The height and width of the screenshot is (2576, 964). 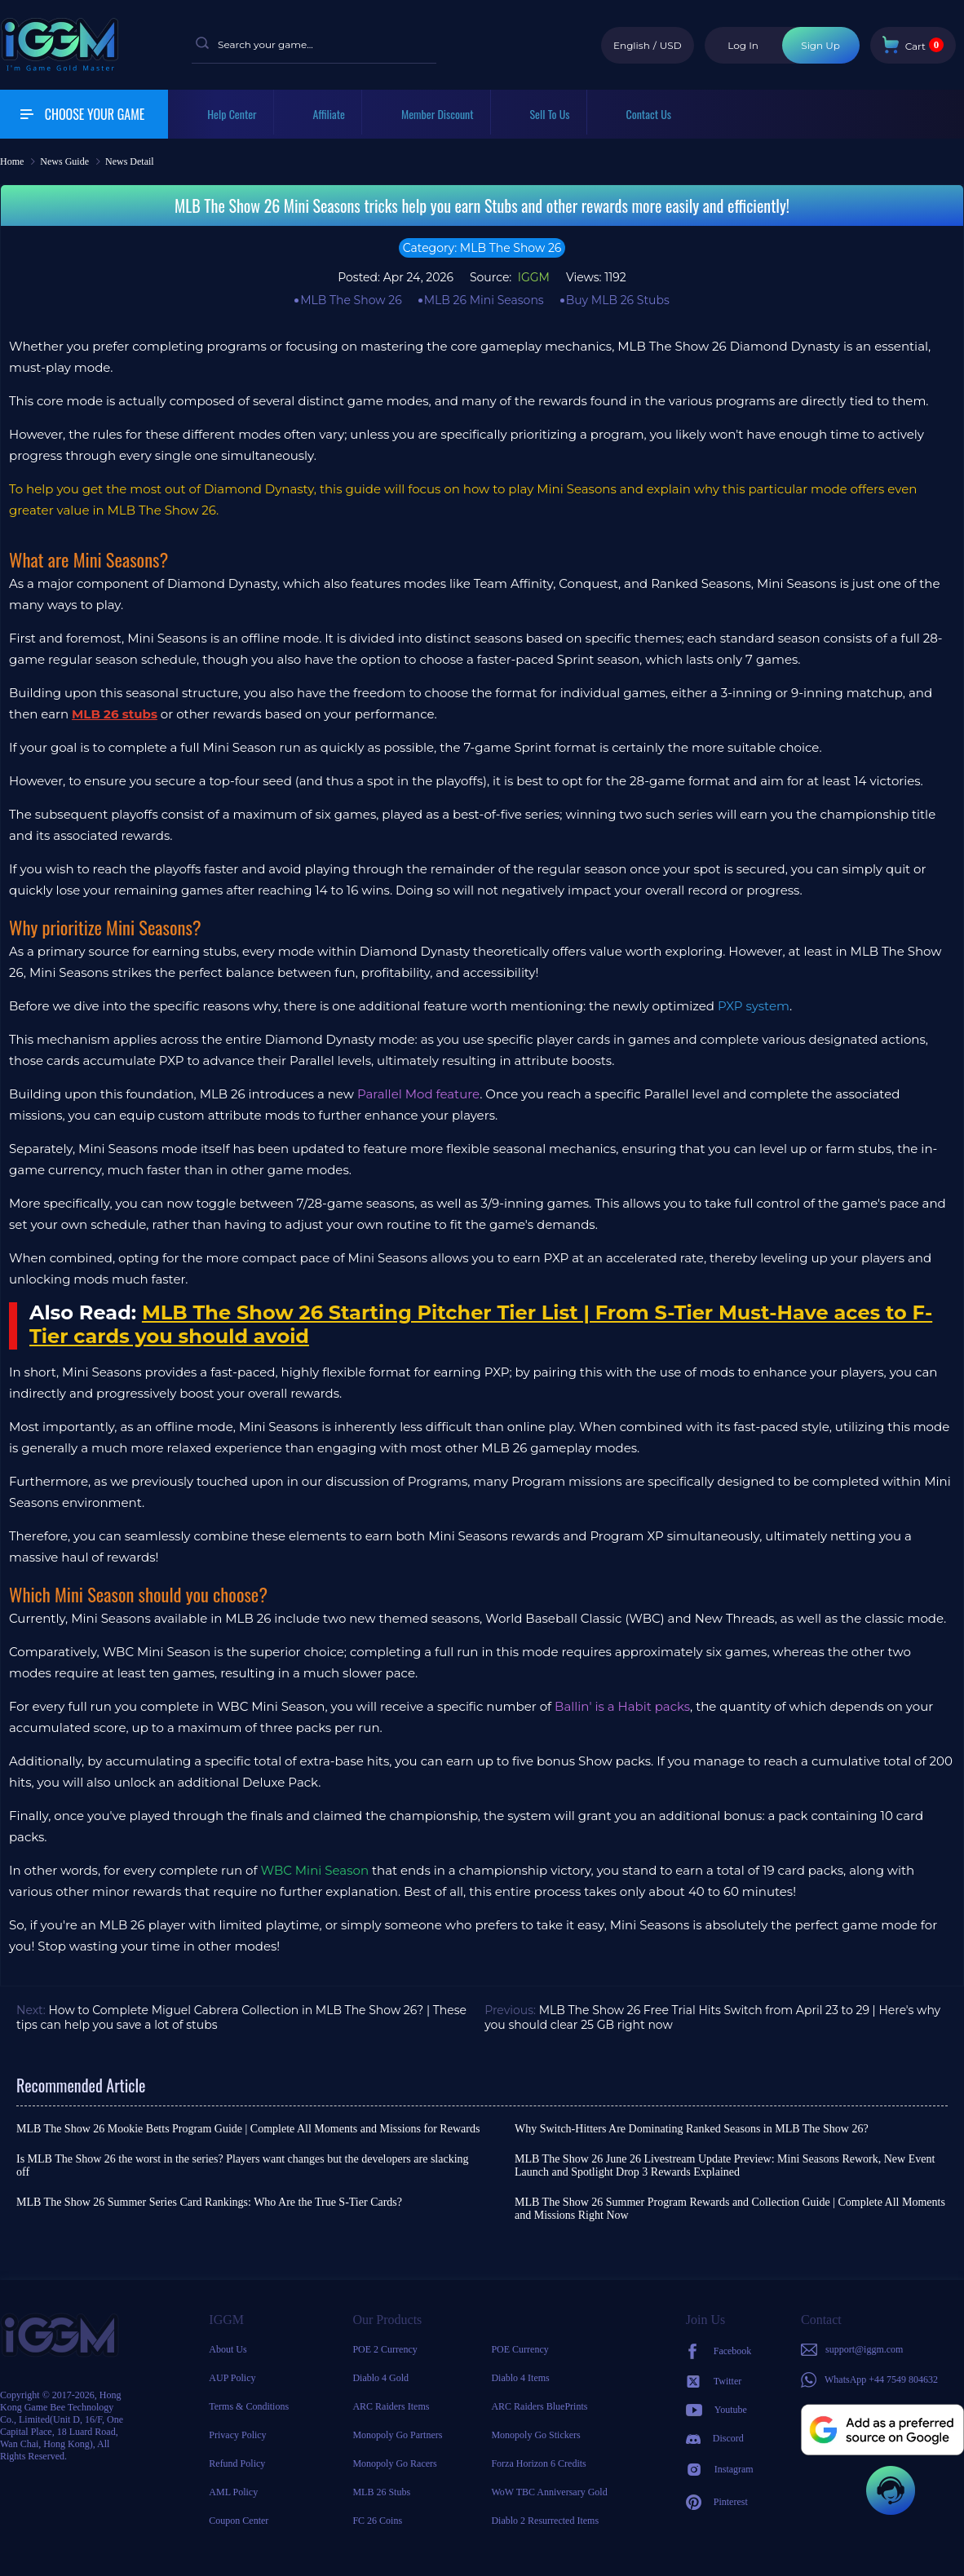 I want to click on Refund Policy, so click(x=237, y=2463).